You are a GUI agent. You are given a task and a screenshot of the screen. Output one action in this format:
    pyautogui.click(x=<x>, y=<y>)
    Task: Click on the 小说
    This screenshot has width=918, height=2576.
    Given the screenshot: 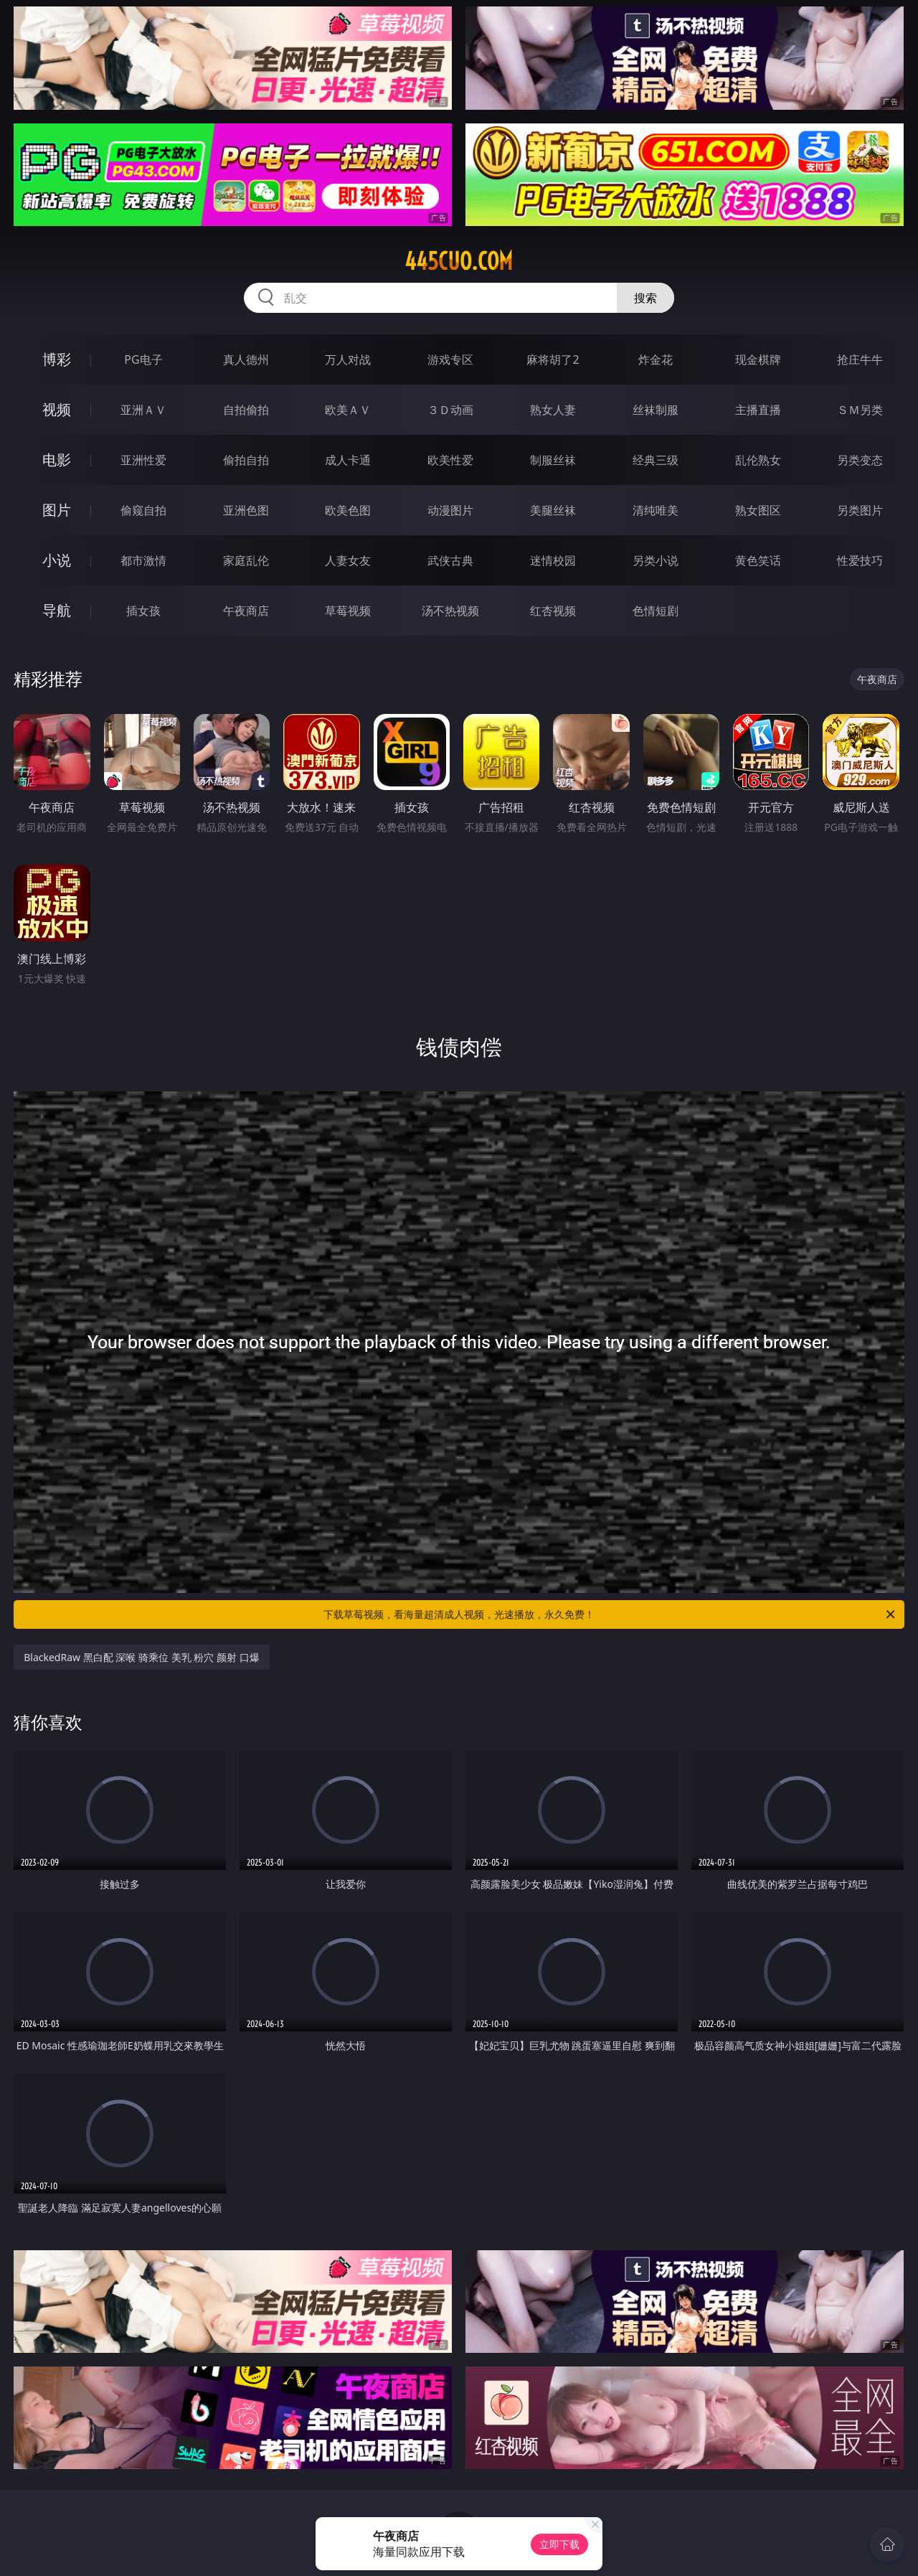 What is the action you would take?
    pyautogui.click(x=56, y=560)
    